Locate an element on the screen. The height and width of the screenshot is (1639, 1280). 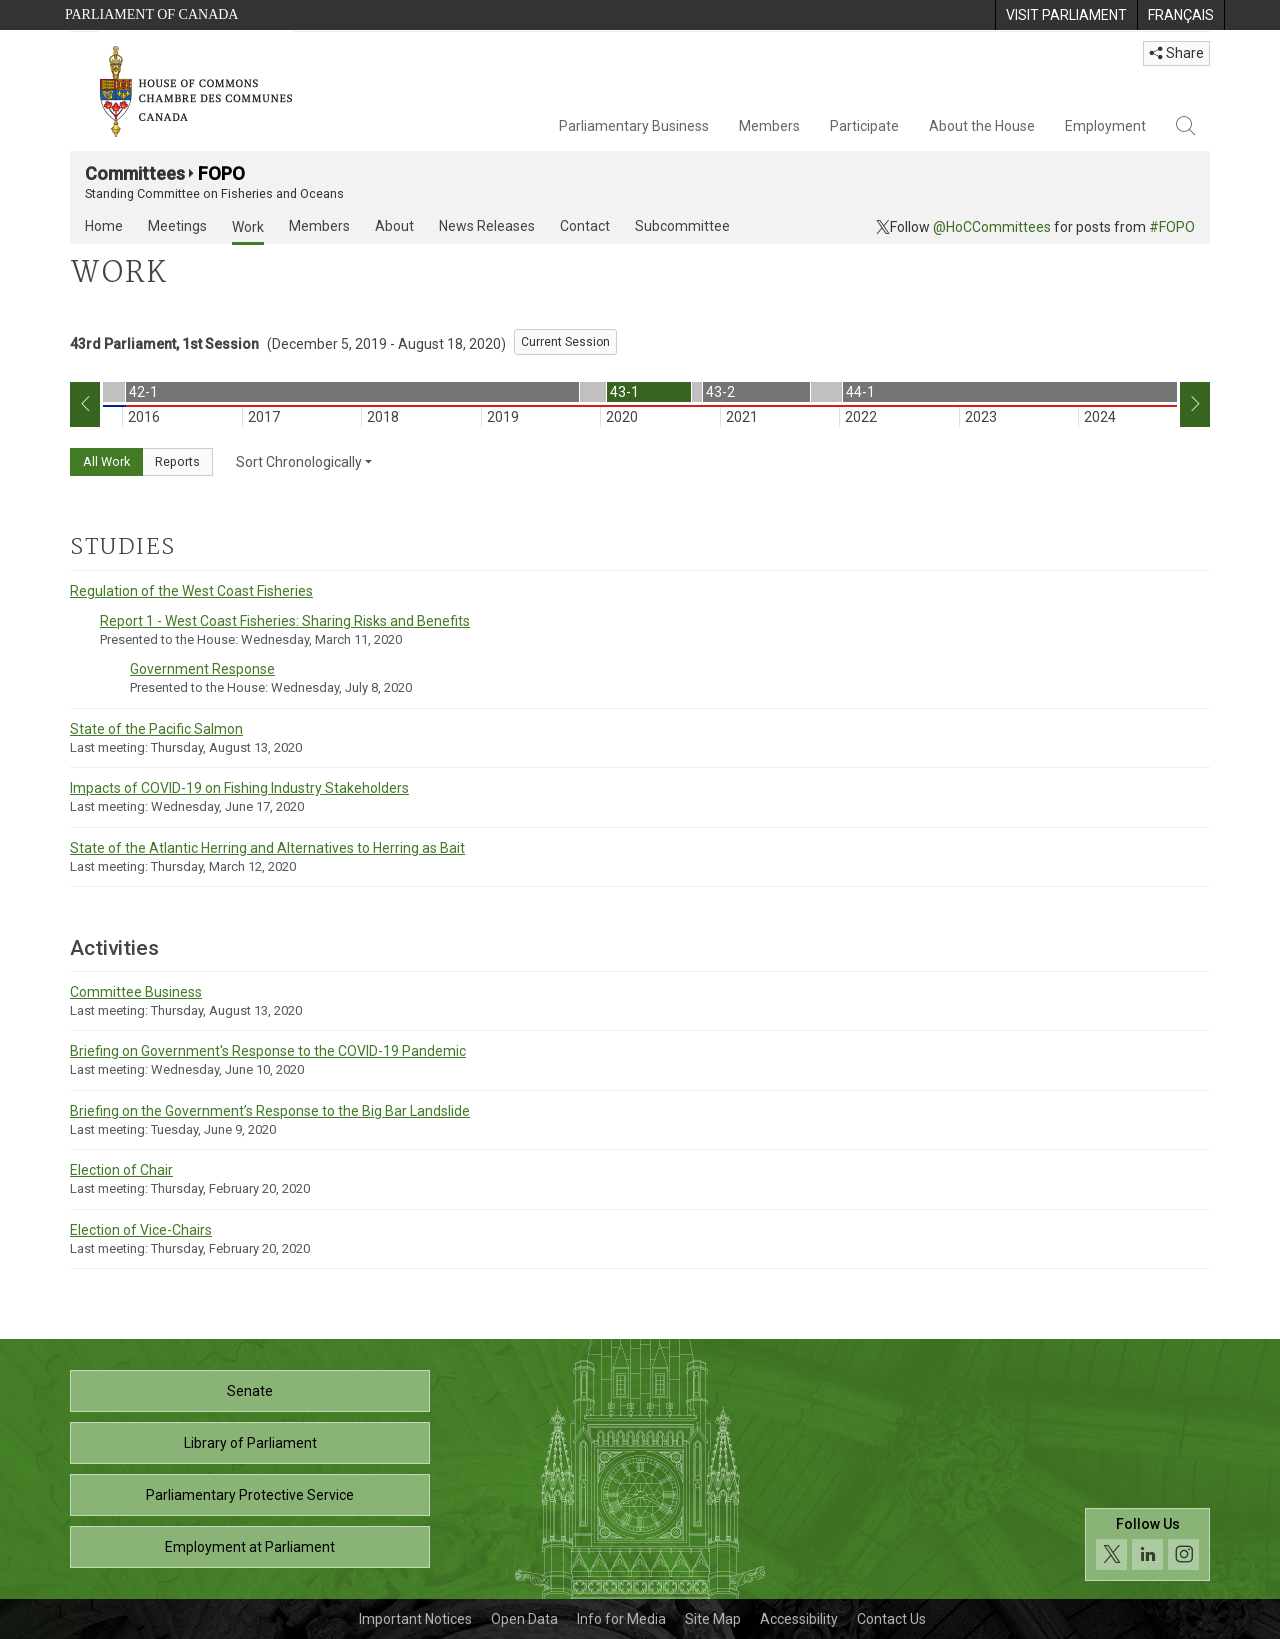
Current Session is located at coordinates (565, 342).